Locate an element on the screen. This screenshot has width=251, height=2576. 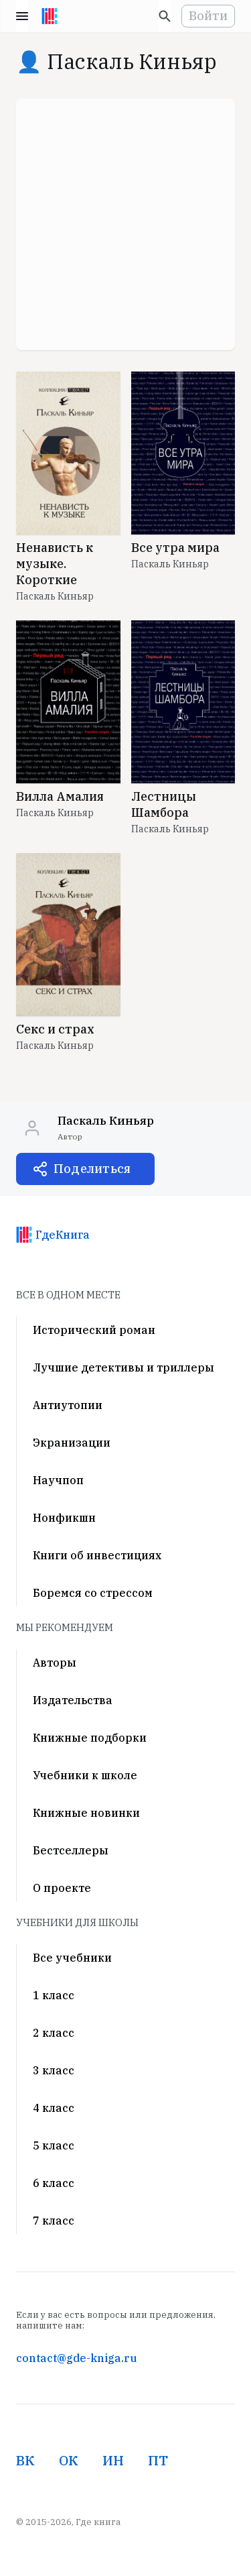
Авторы is located at coordinates (54, 1662).